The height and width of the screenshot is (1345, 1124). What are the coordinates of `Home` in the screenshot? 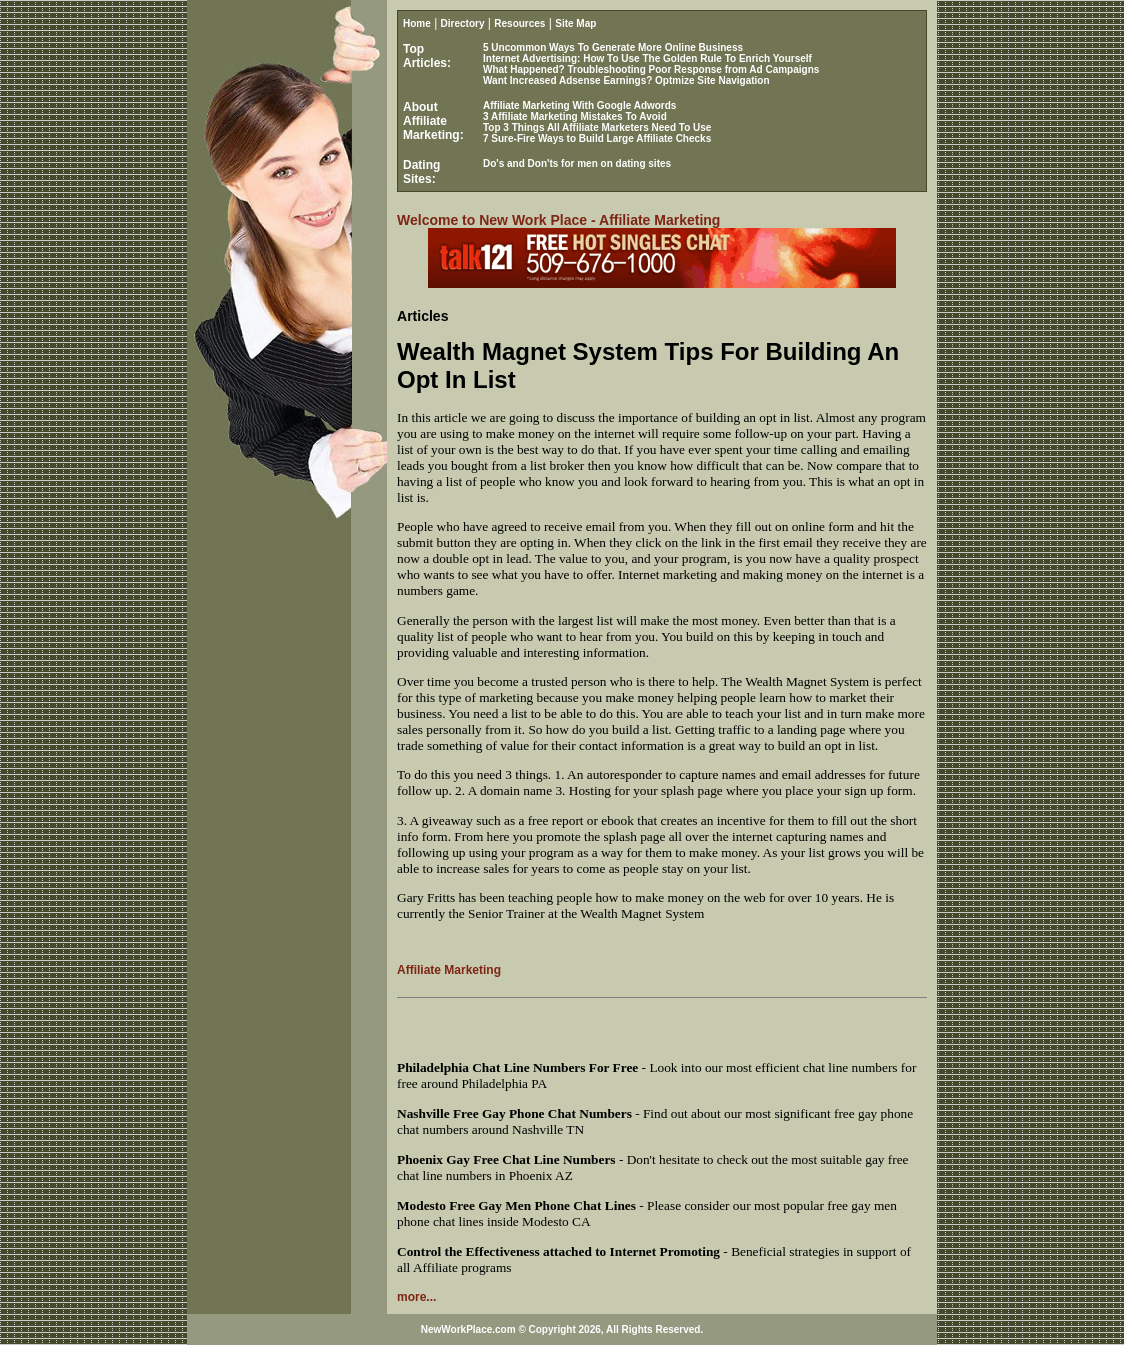 It's located at (417, 23).